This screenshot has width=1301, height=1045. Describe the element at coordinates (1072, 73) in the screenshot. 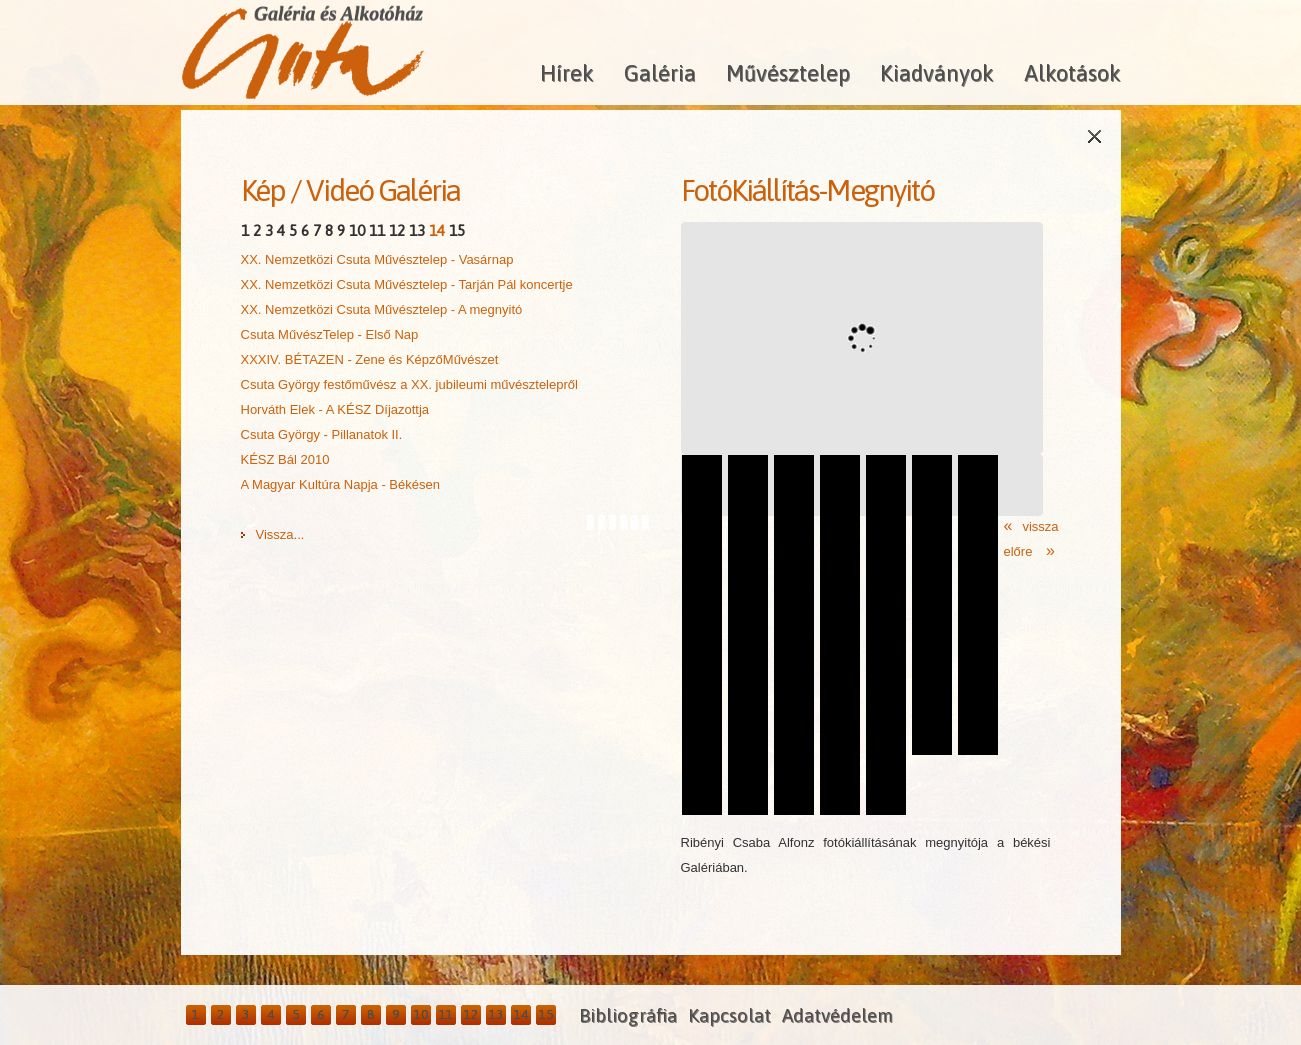

I see `Alkotások` at that location.